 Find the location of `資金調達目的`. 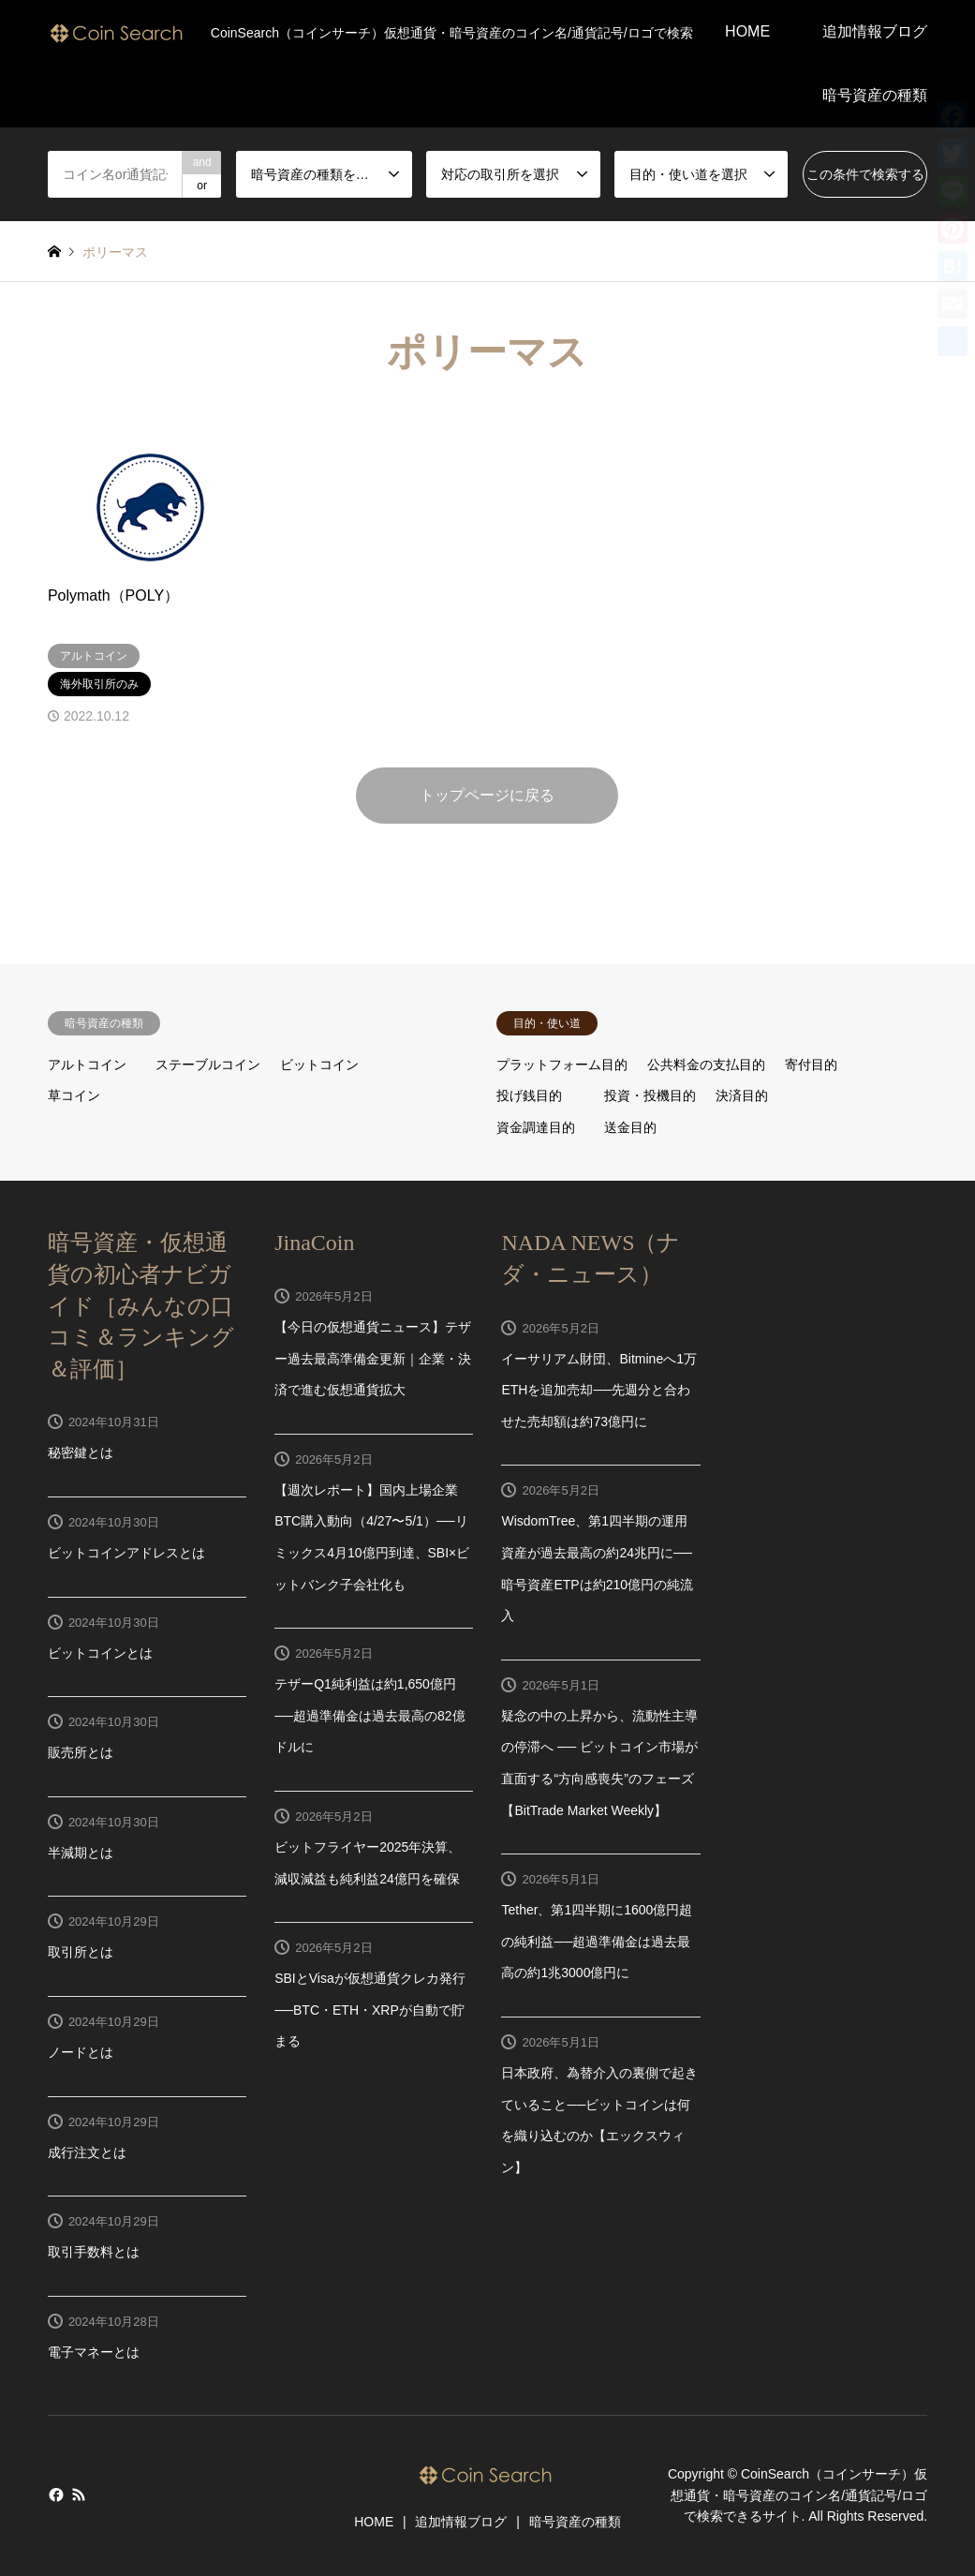

資金調達目的 is located at coordinates (535, 1127).